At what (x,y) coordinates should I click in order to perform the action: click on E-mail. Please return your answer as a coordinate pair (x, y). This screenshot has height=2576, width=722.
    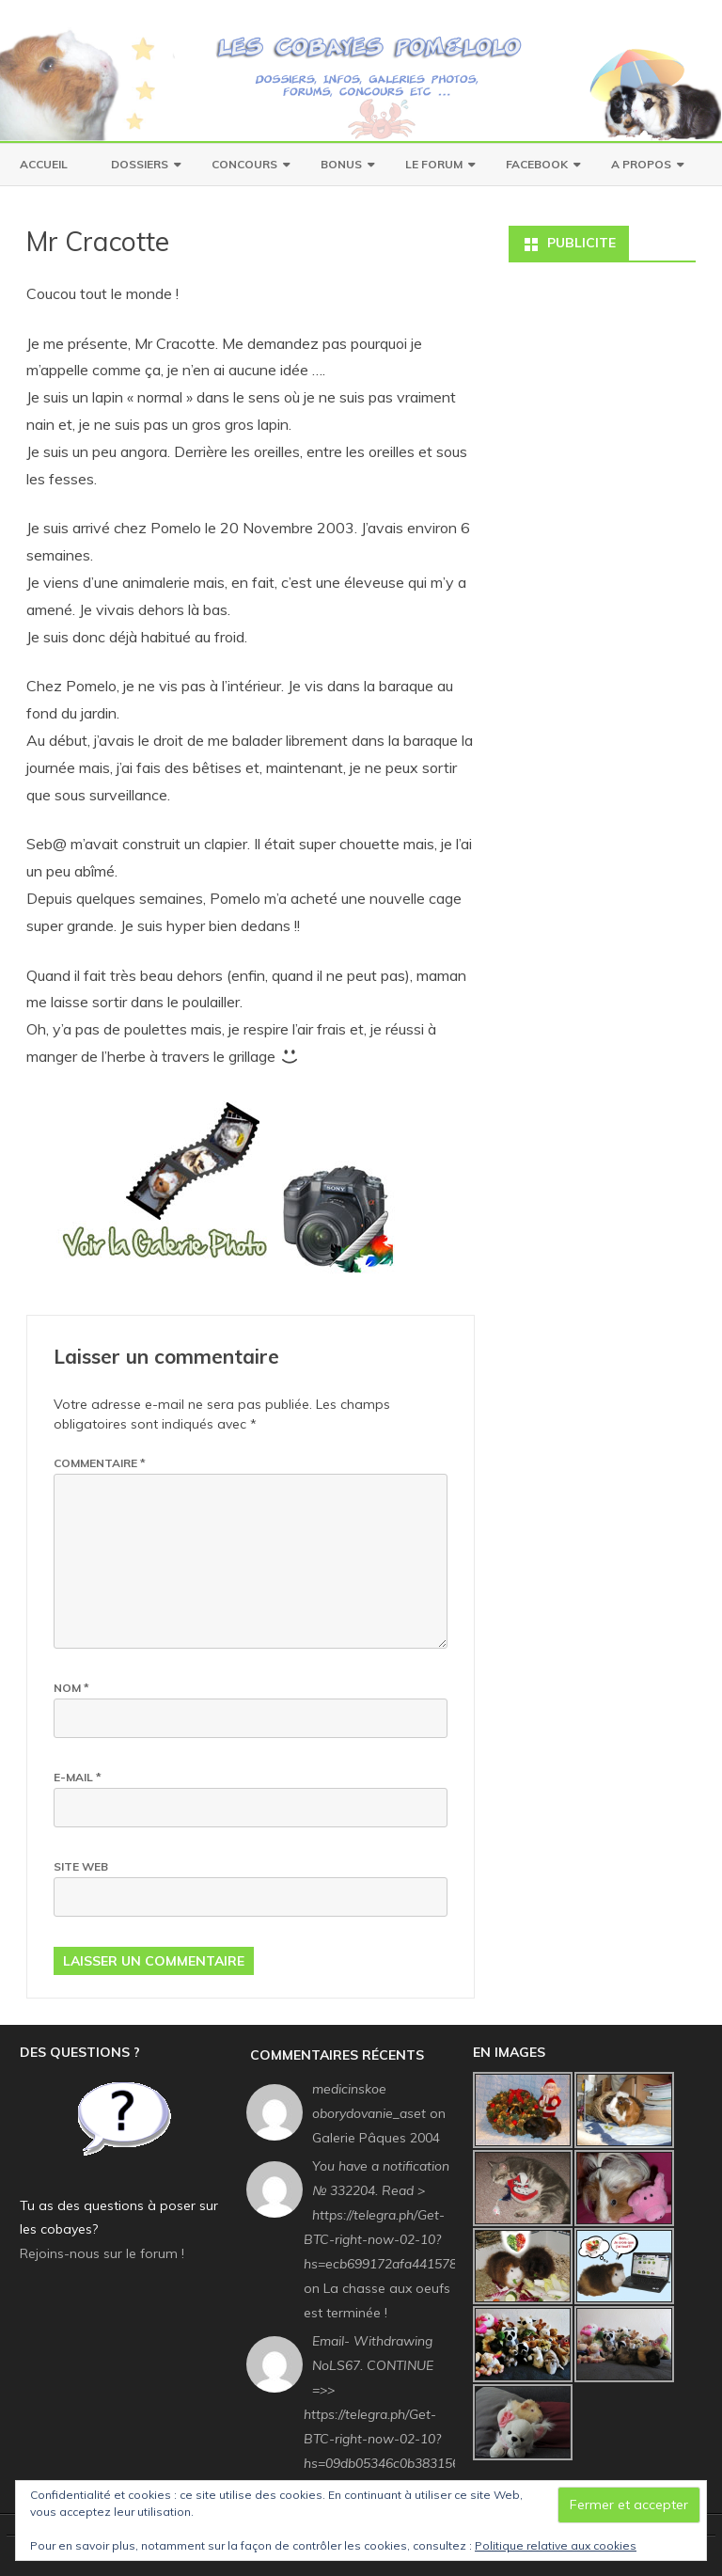
    Looking at the image, I should click on (78, 1777).